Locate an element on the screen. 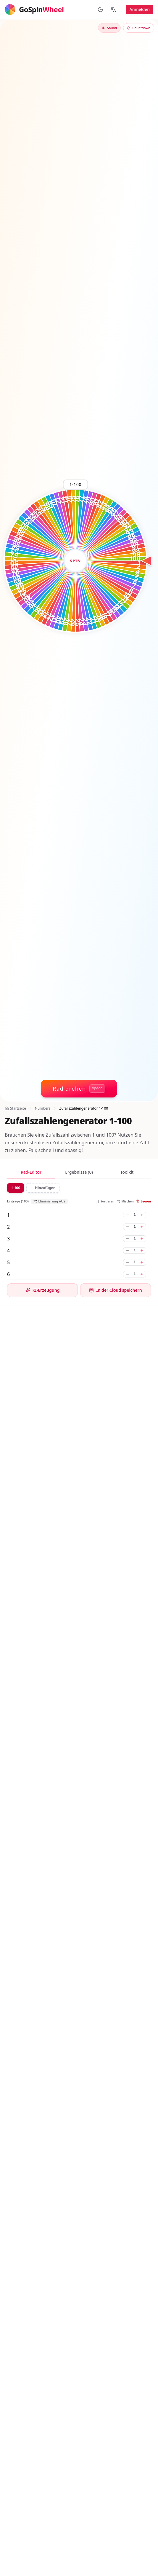 The image size is (158, 2576). Numbers is located at coordinates (43, 1108).